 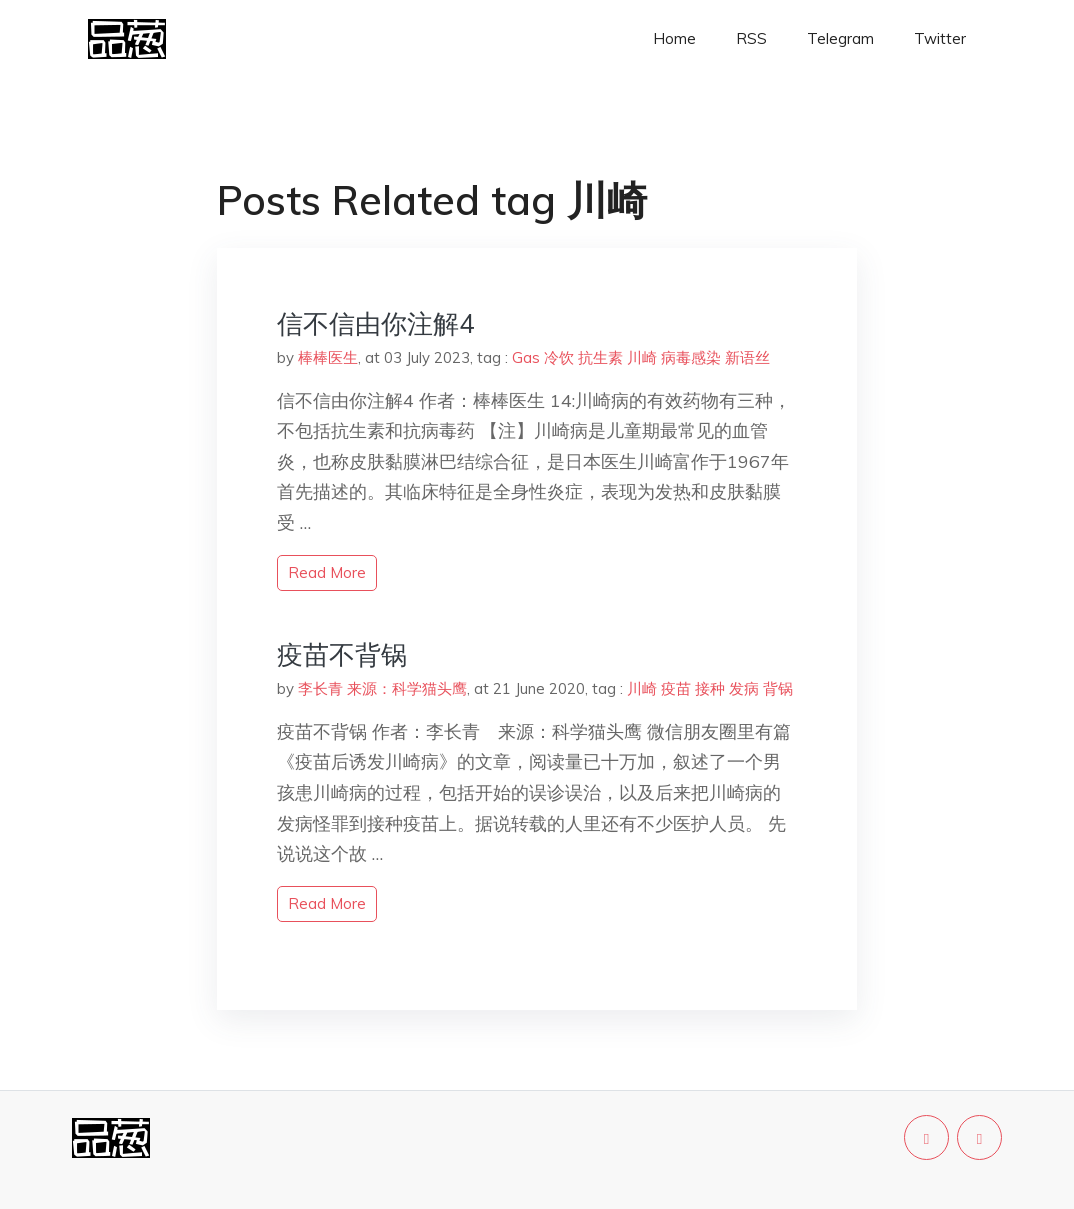 I want to click on 背锅, so click(x=778, y=688).